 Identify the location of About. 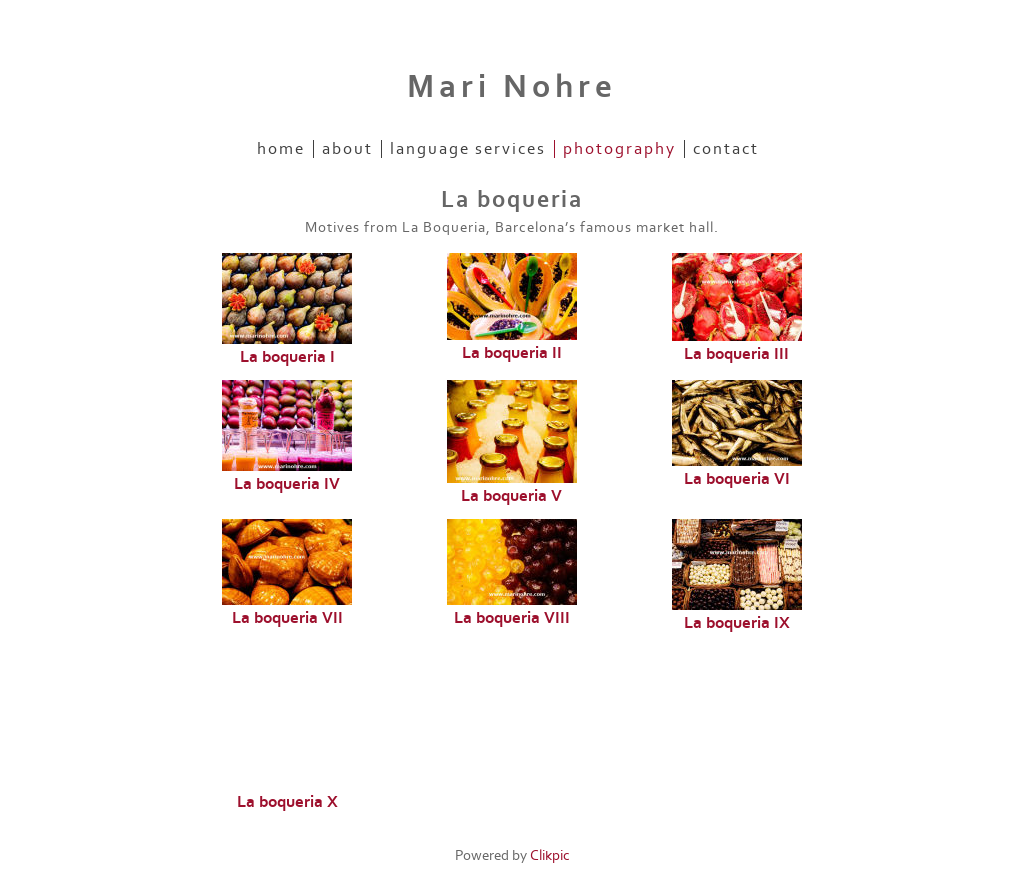
(347, 149).